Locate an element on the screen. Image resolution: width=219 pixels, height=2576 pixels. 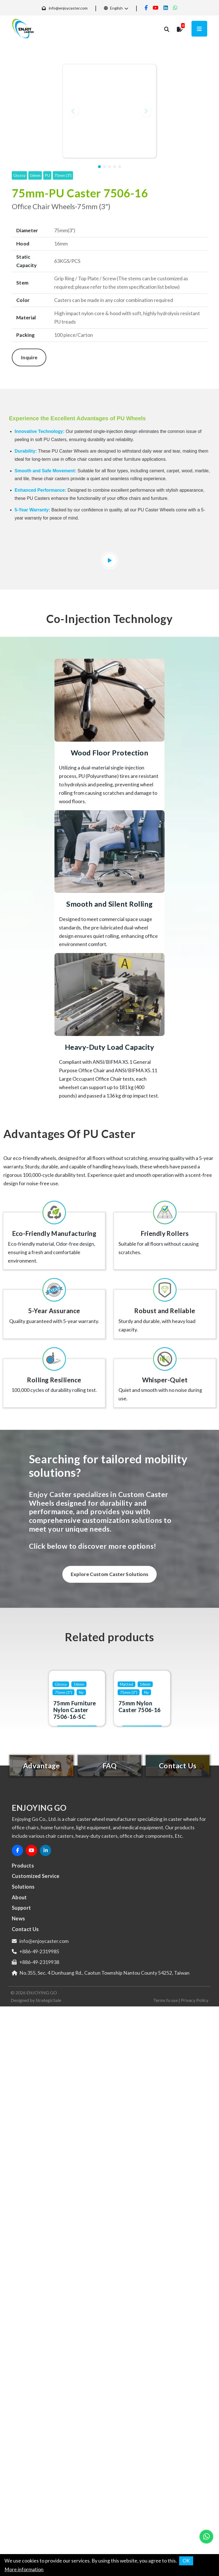
More information is located at coordinates (24, 2569).